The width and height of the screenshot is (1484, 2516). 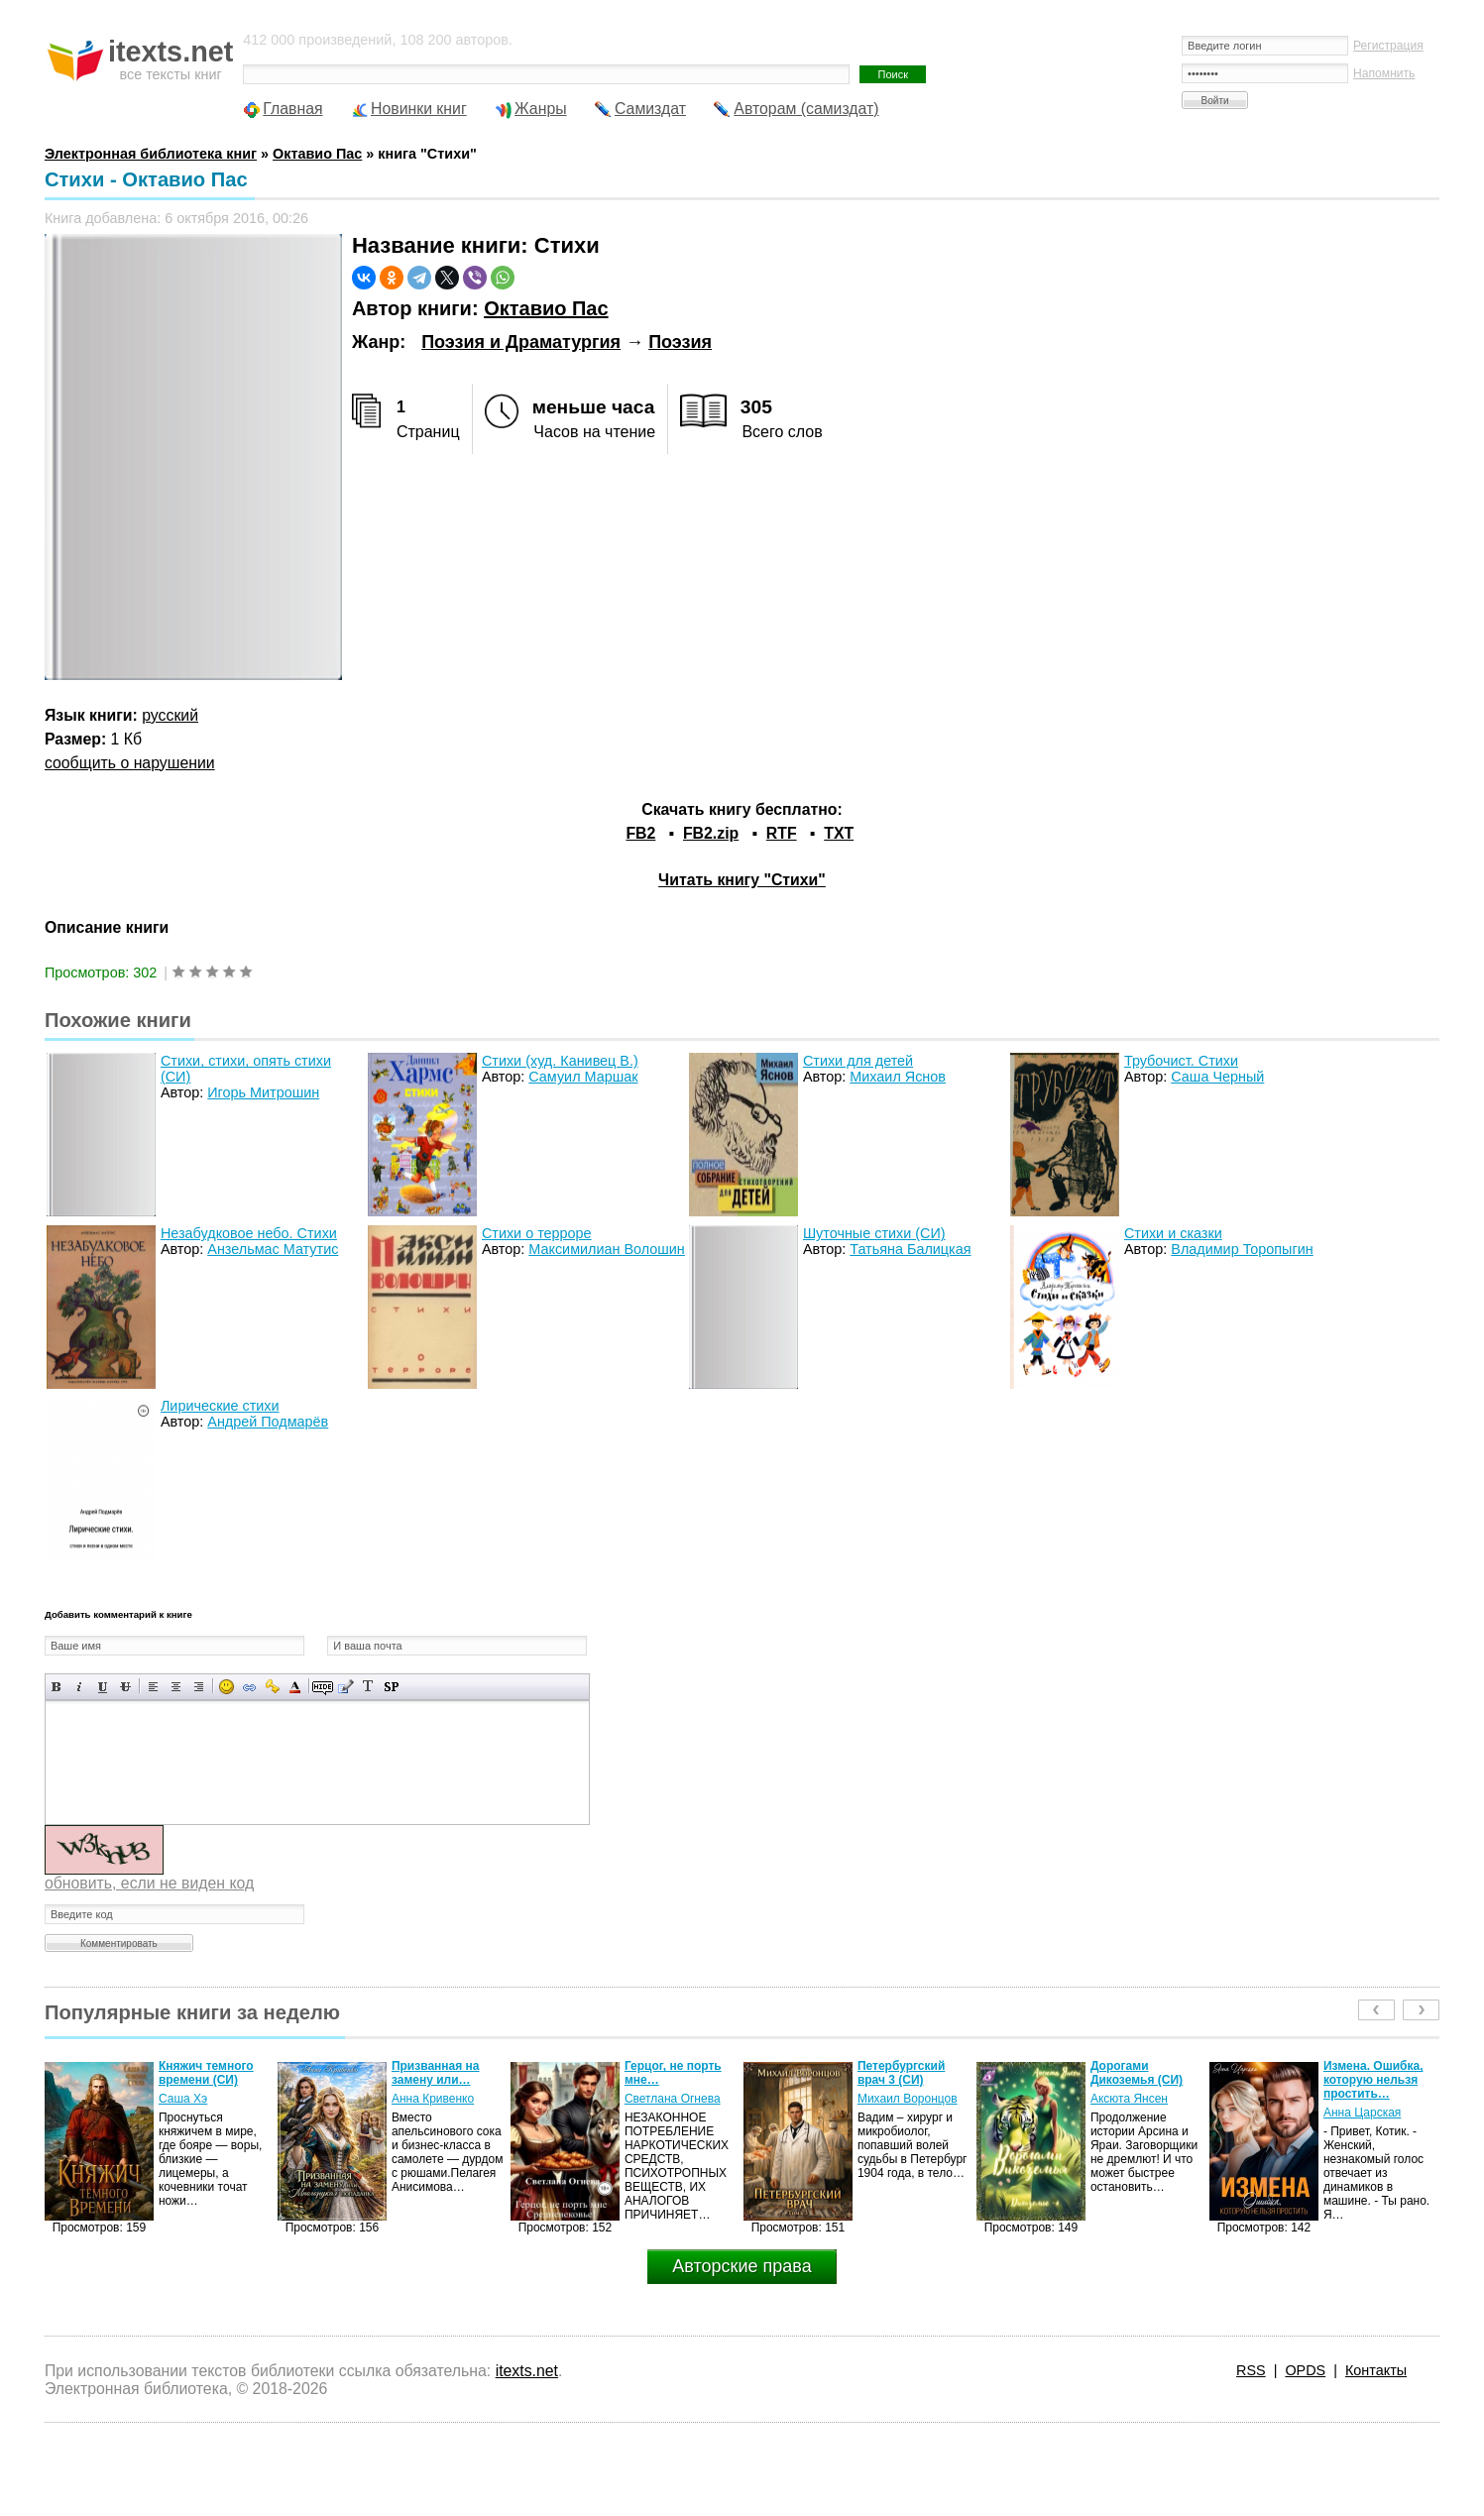 I want to click on Максимилиан Волошин, so click(x=606, y=1249).